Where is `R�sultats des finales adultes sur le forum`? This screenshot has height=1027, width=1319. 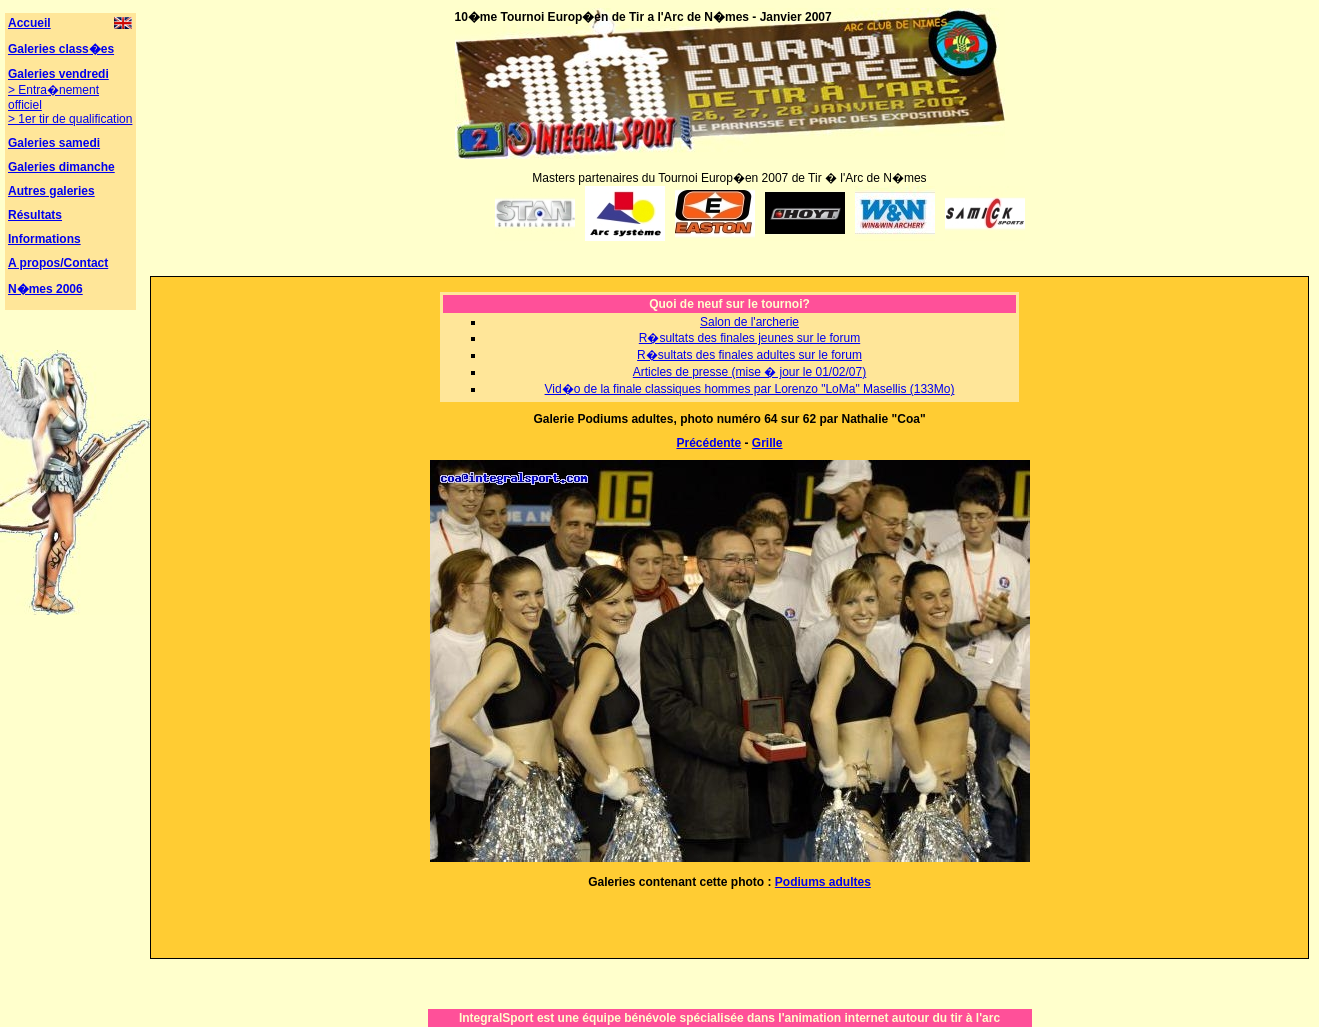
R�sultats des finales adultes sur le forum is located at coordinates (749, 355).